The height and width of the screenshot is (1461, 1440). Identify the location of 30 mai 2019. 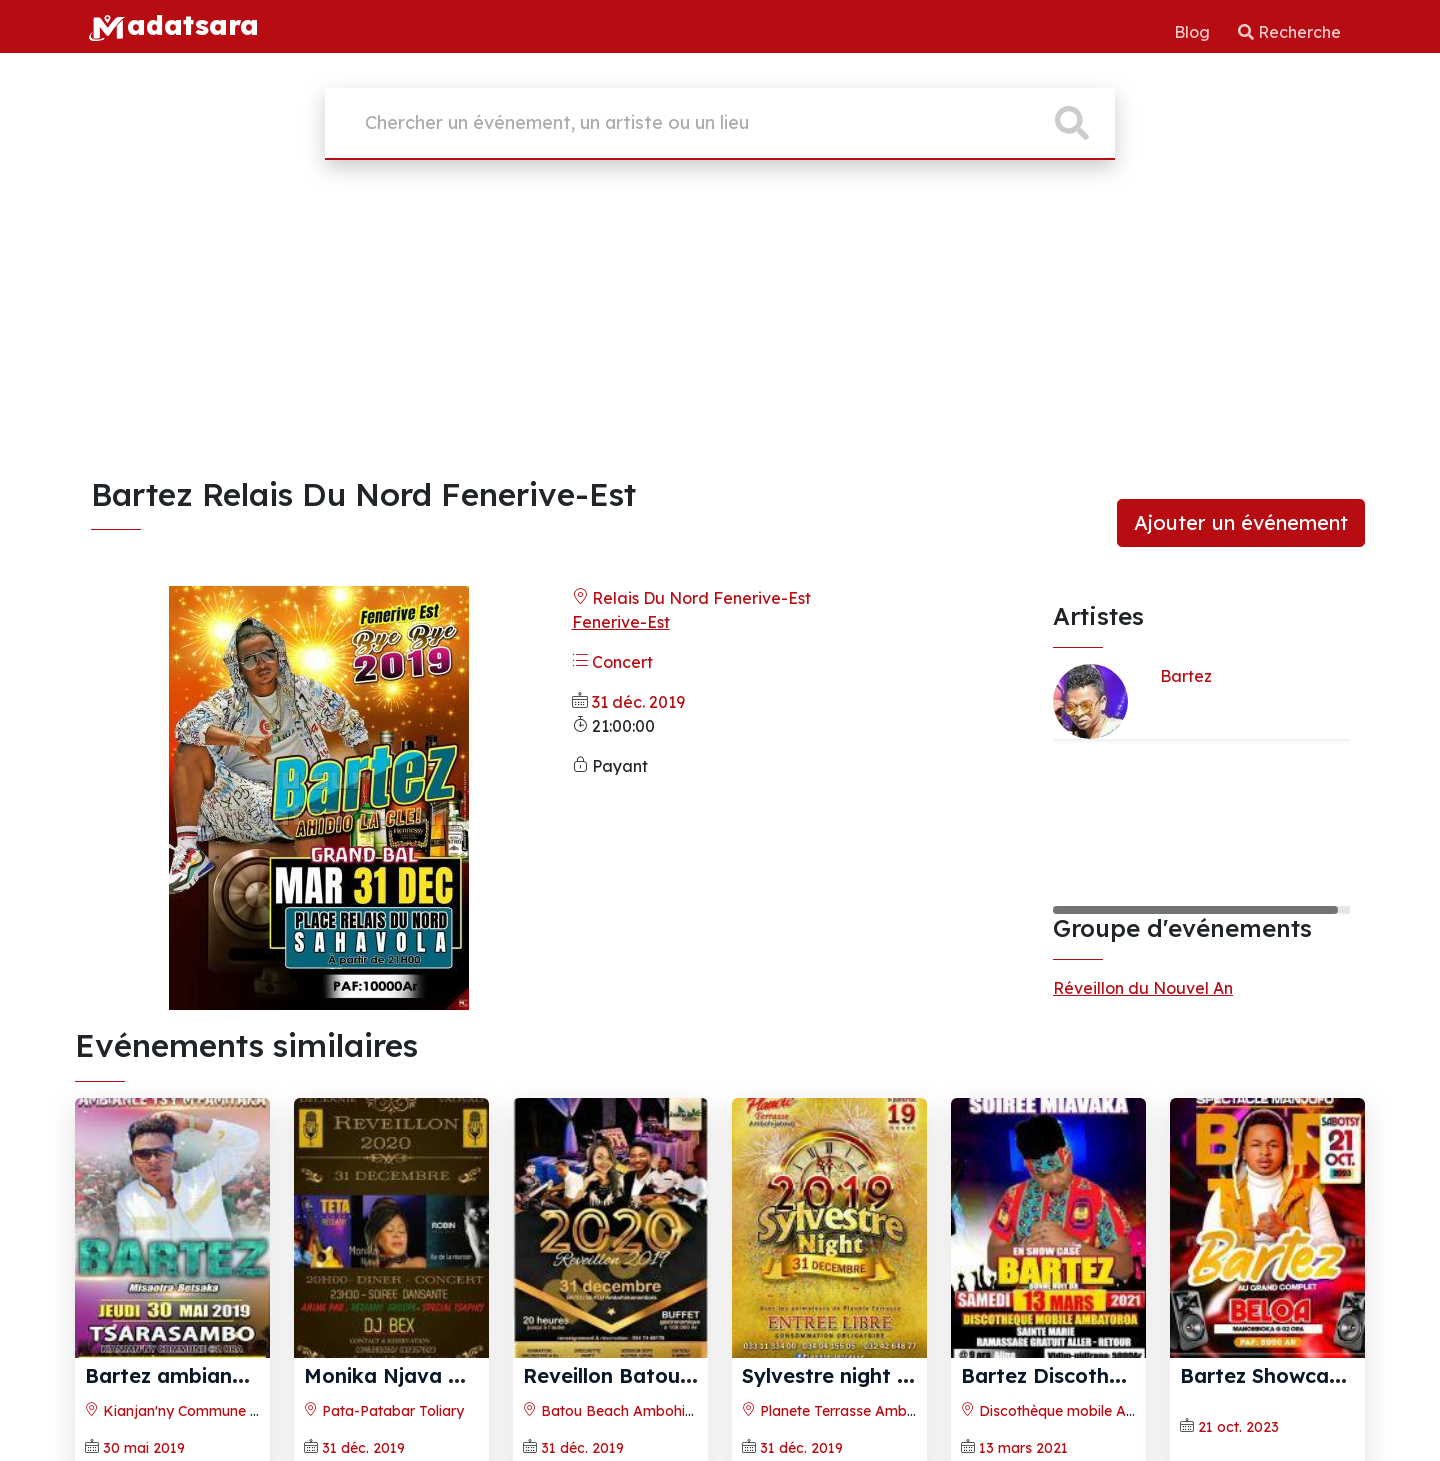
(144, 1448).